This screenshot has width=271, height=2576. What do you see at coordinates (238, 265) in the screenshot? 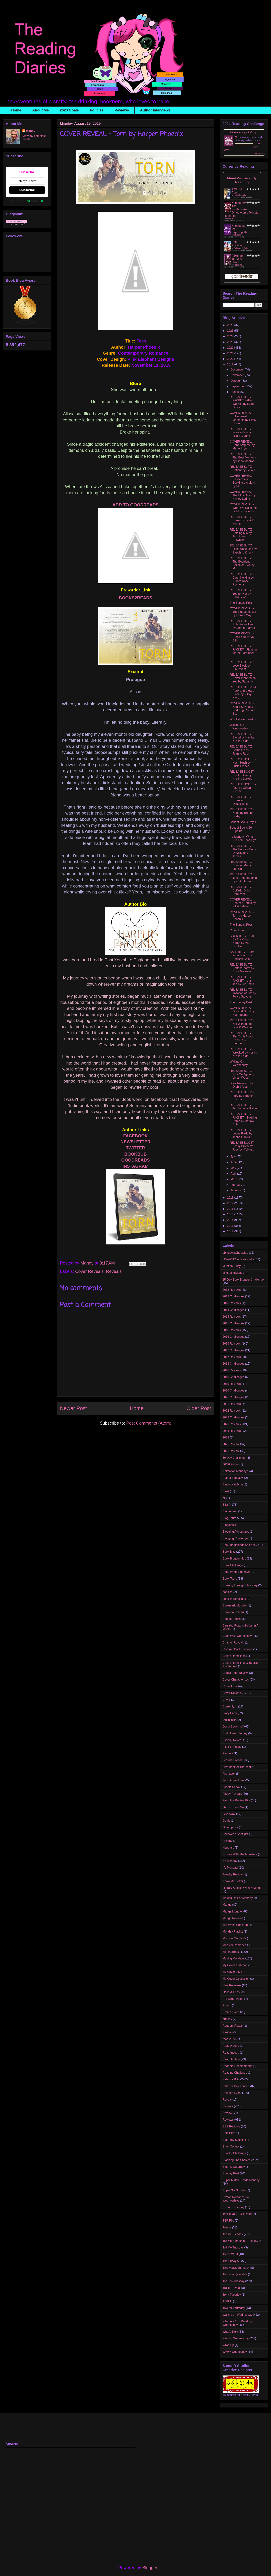
I see `Kate King` at bounding box center [238, 265].